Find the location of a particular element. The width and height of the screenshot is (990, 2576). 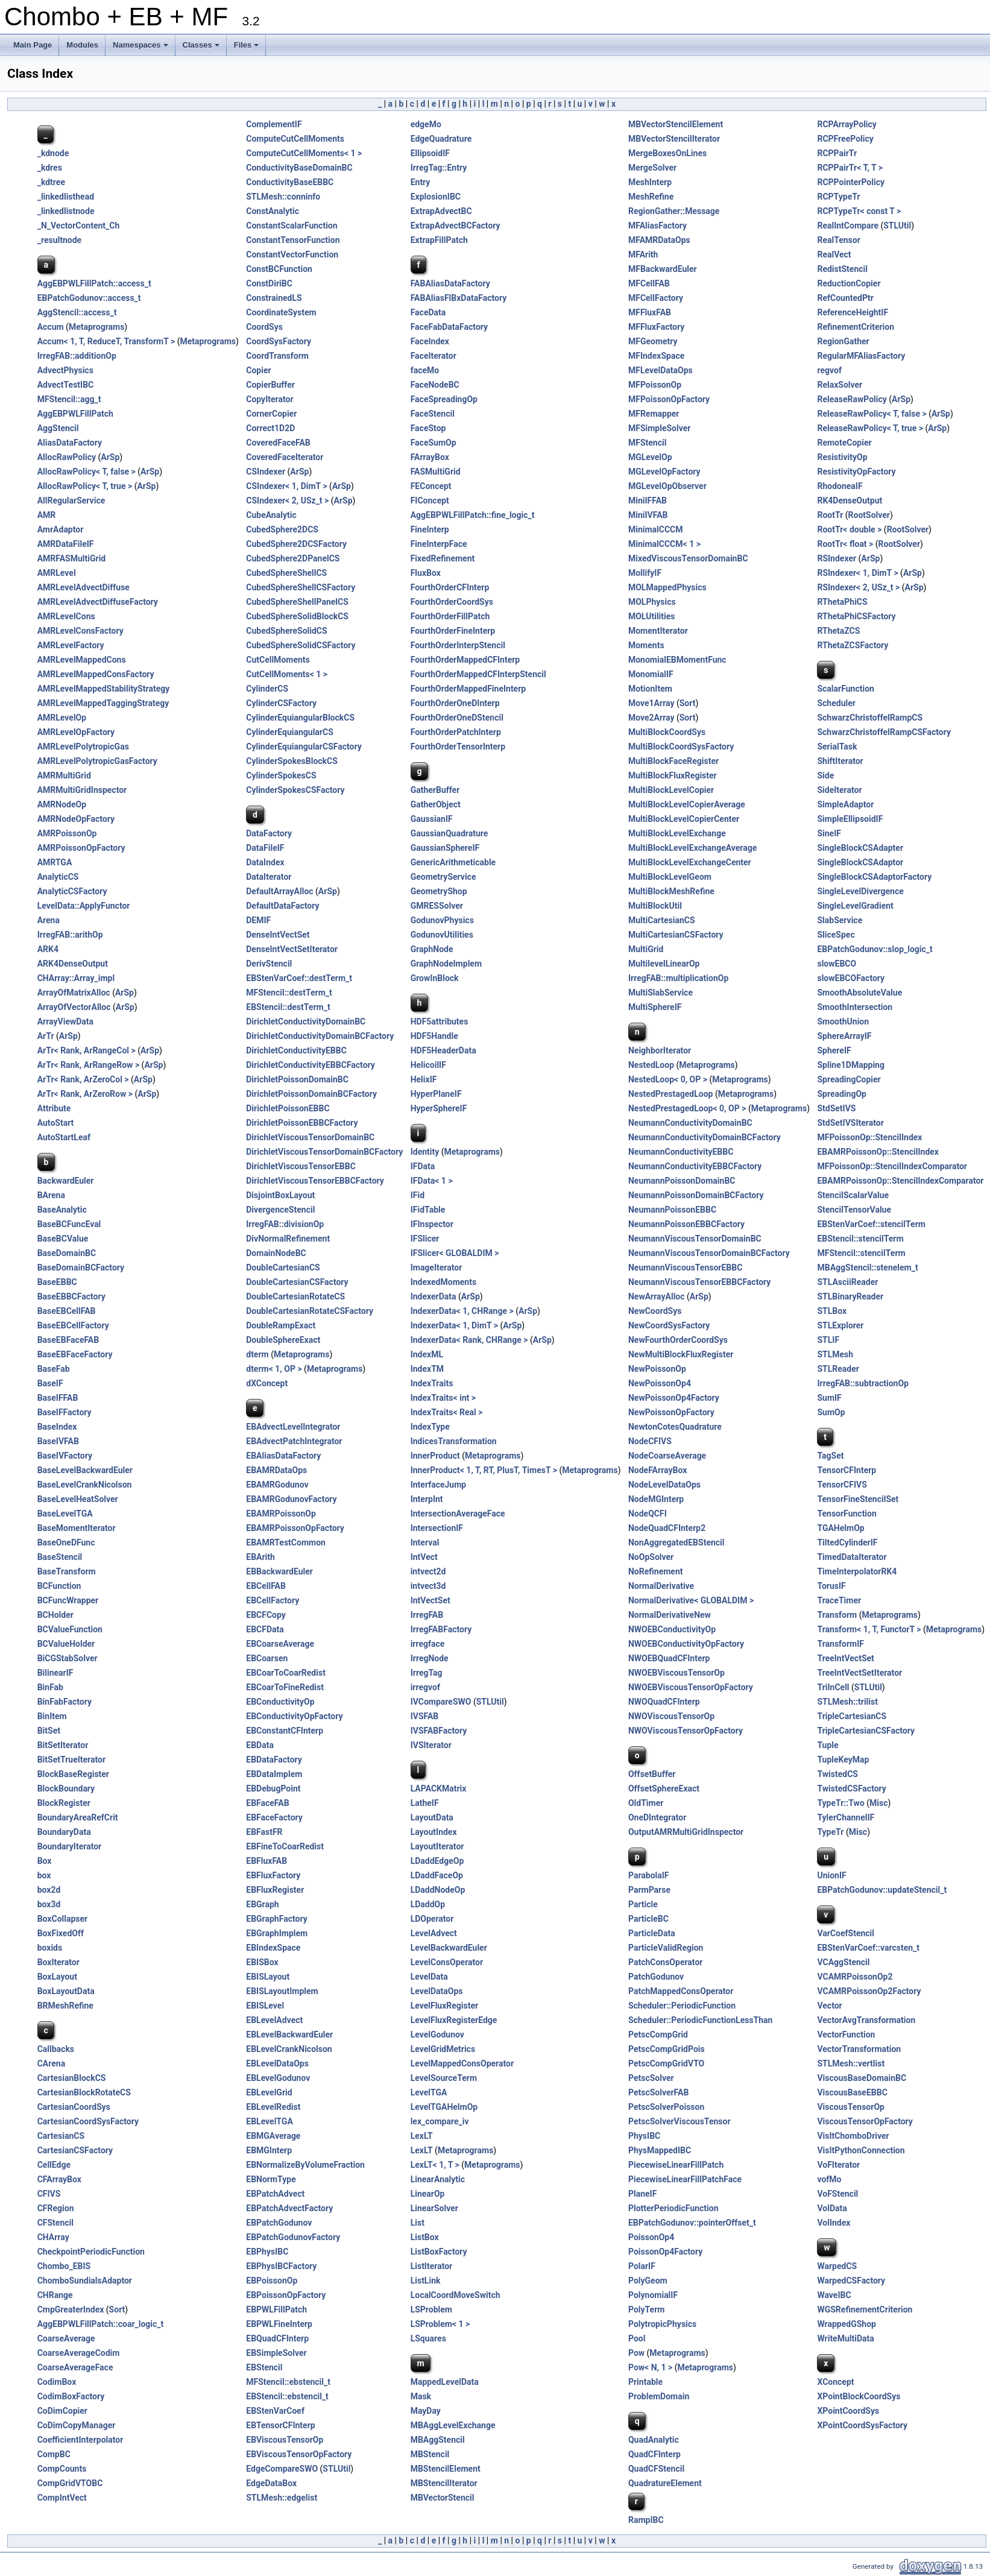

PatchMappedConsOperator is located at coordinates (680, 1991).